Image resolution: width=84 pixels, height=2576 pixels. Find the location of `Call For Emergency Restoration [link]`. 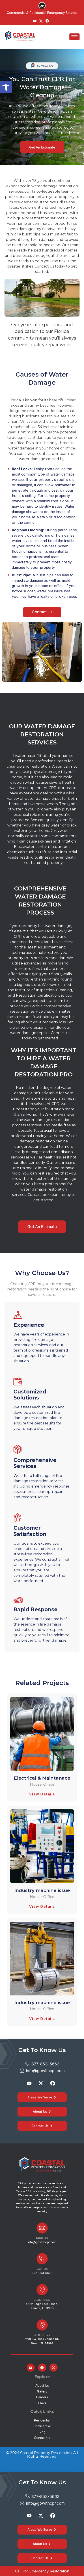

Call For Emergency Restoration [link] is located at coordinates (42, 2571).